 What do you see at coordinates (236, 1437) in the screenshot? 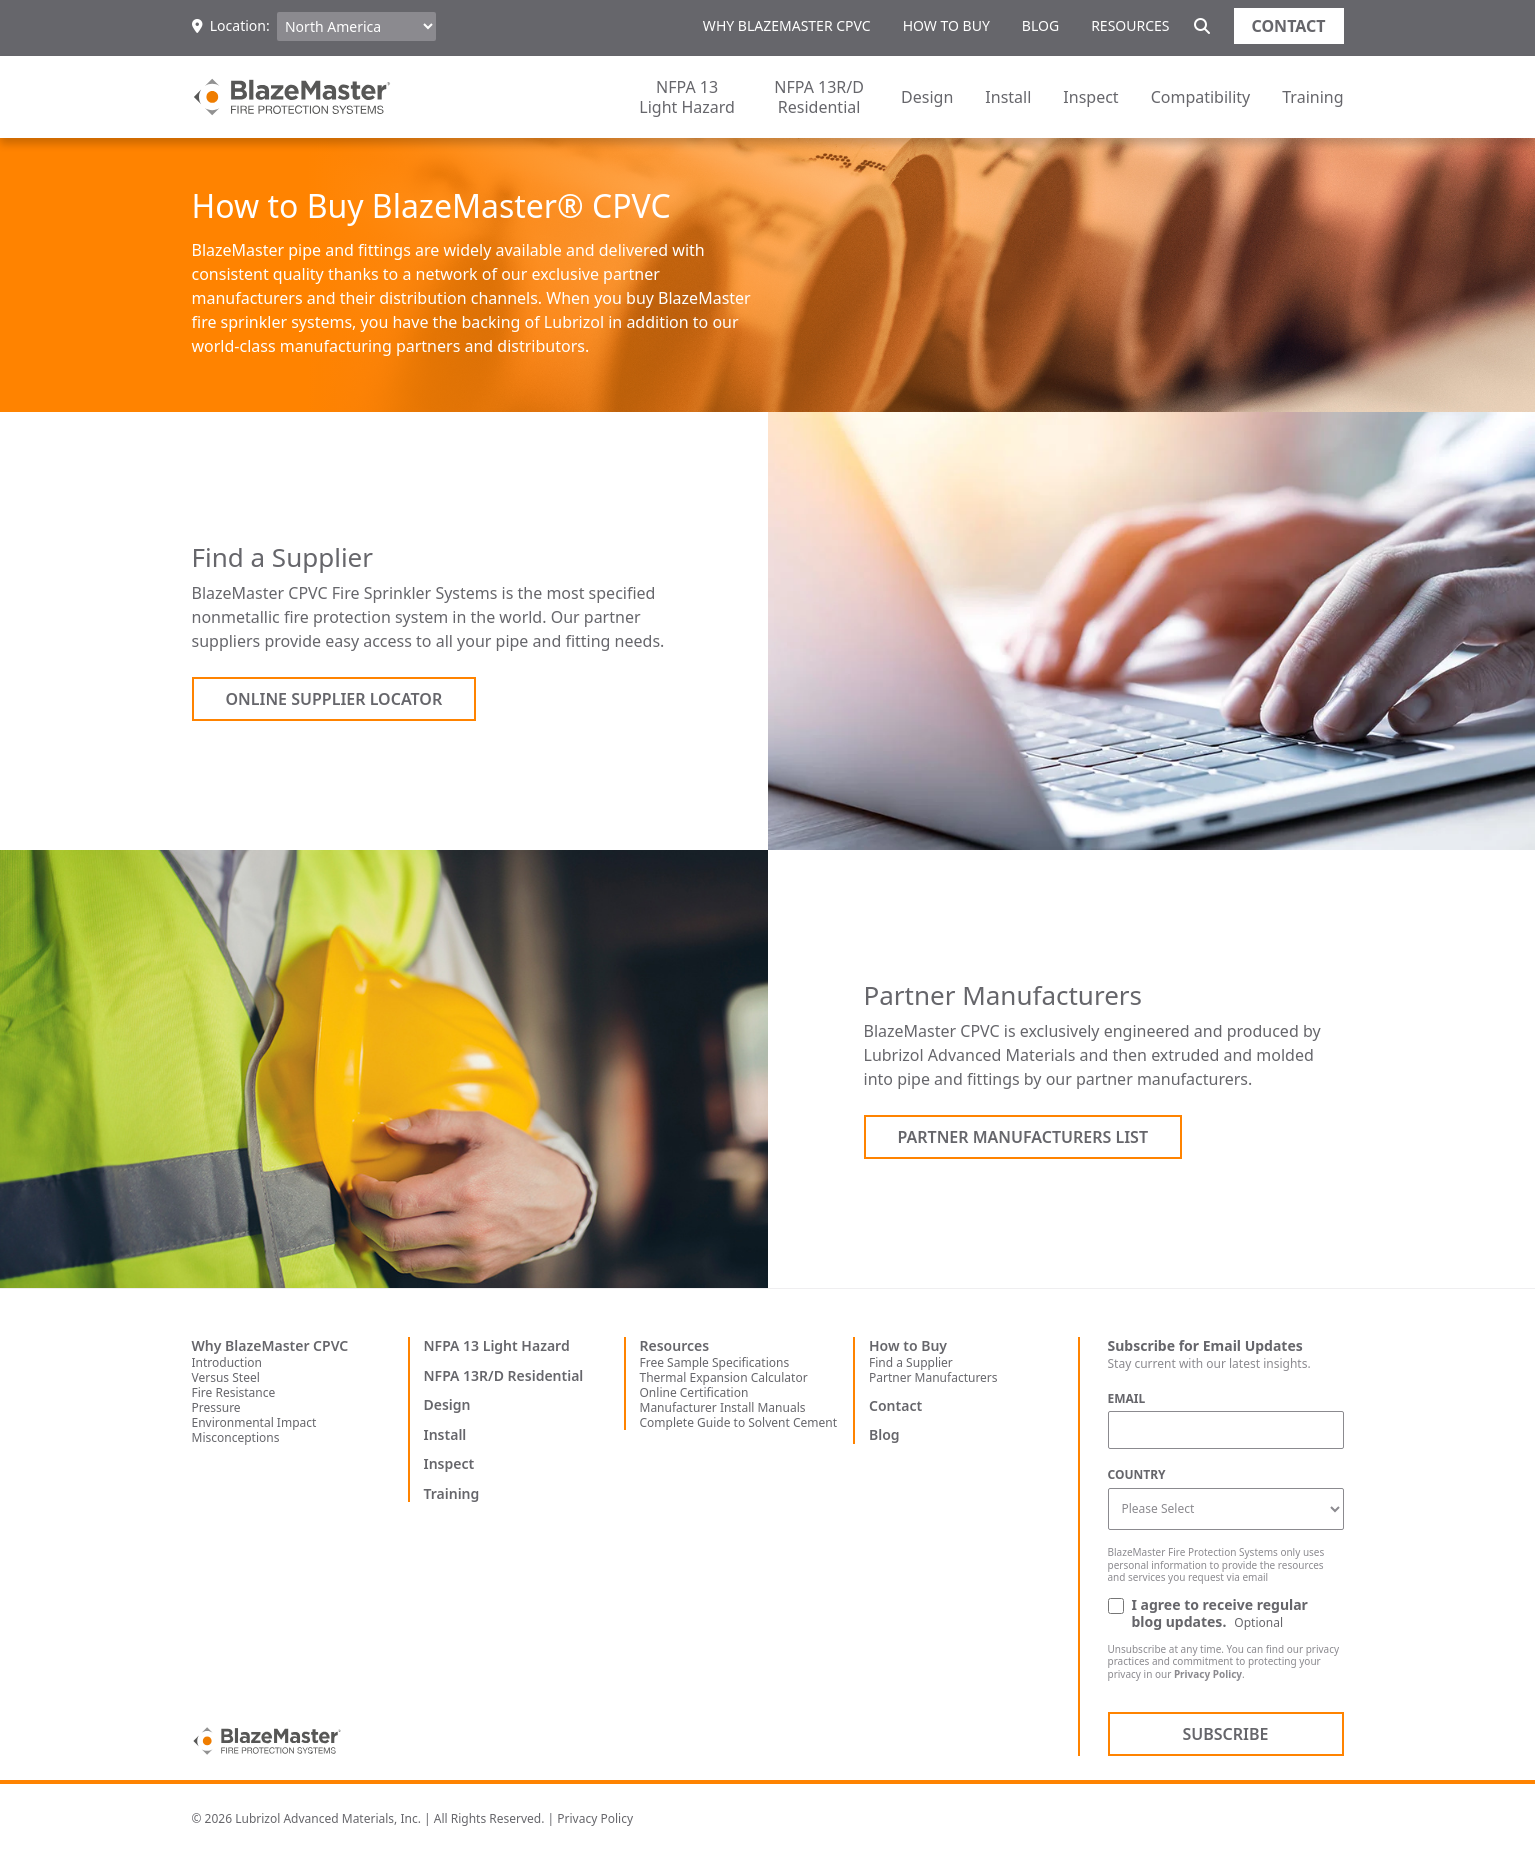
I see `Misconceptions [menuitem]` at bounding box center [236, 1437].